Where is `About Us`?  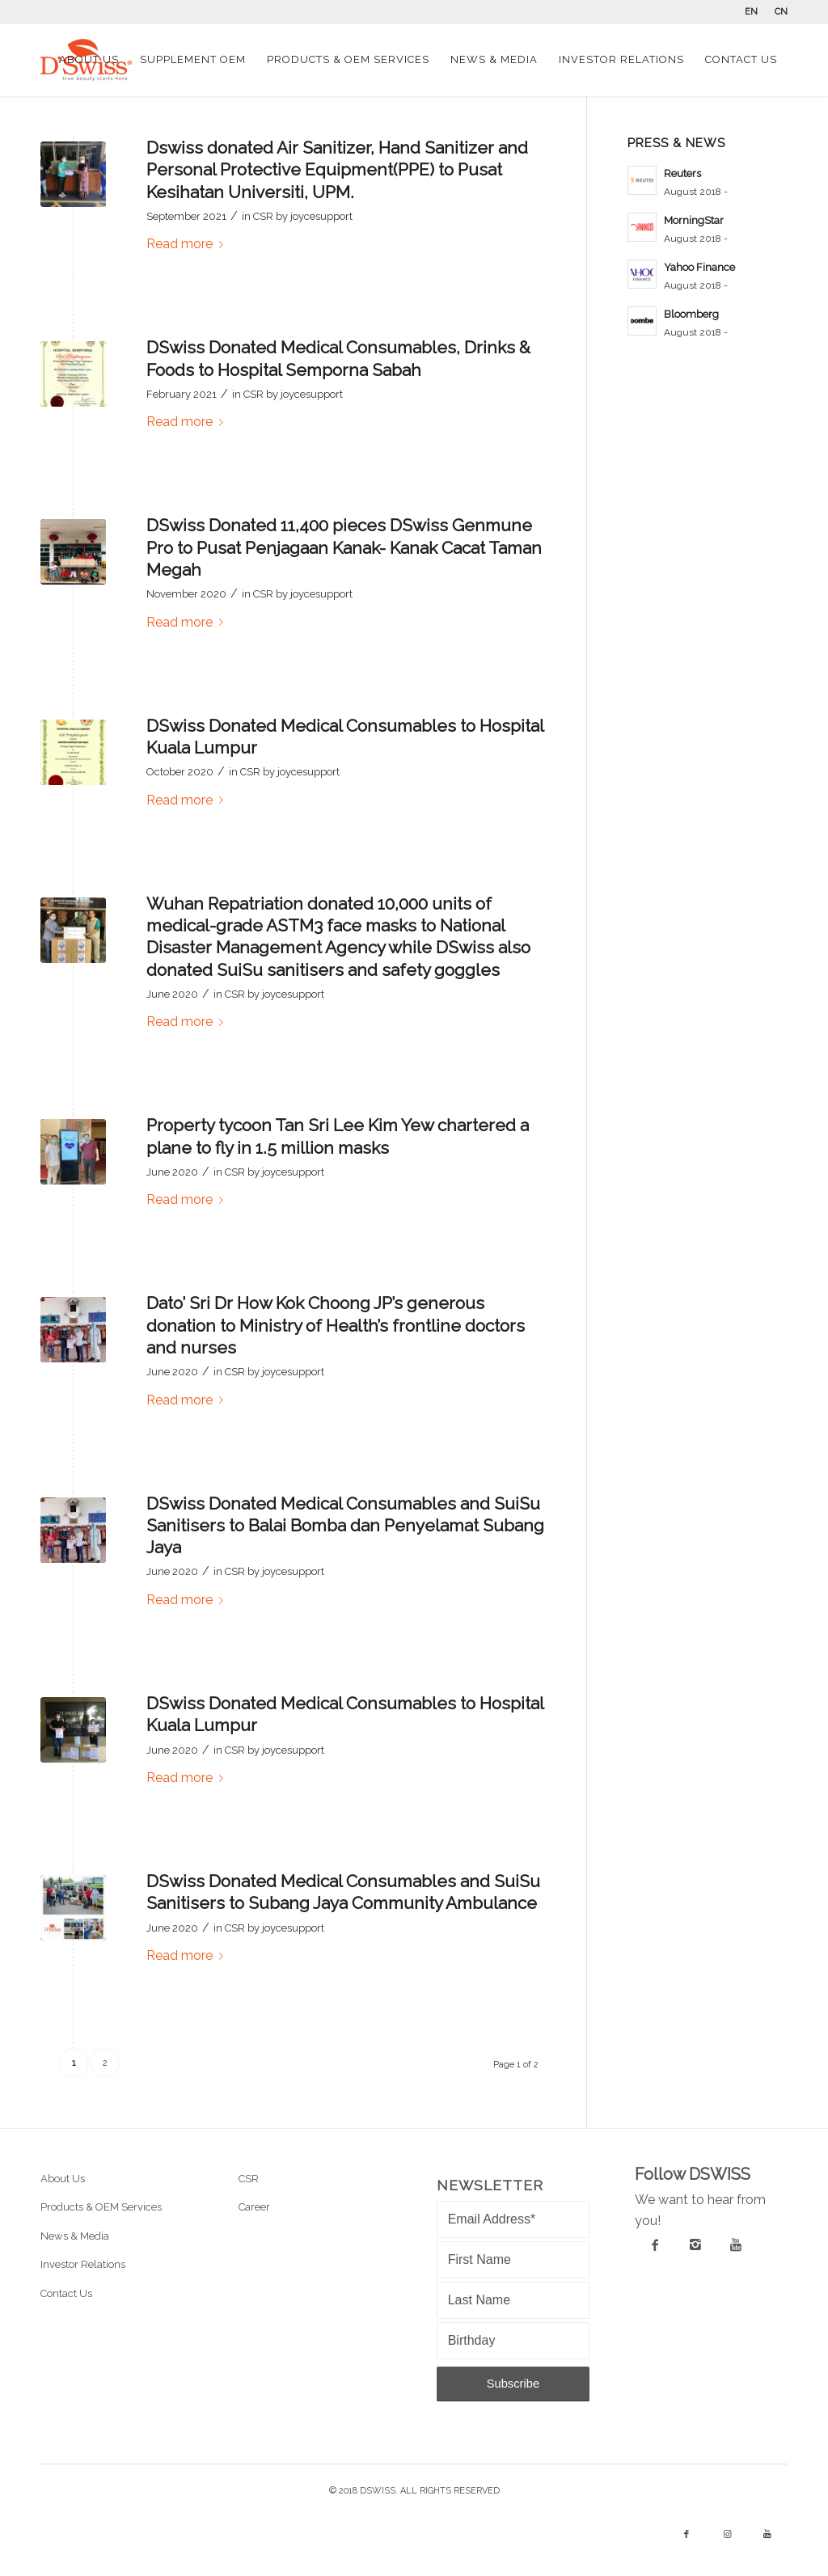 About Us is located at coordinates (62, 2179).